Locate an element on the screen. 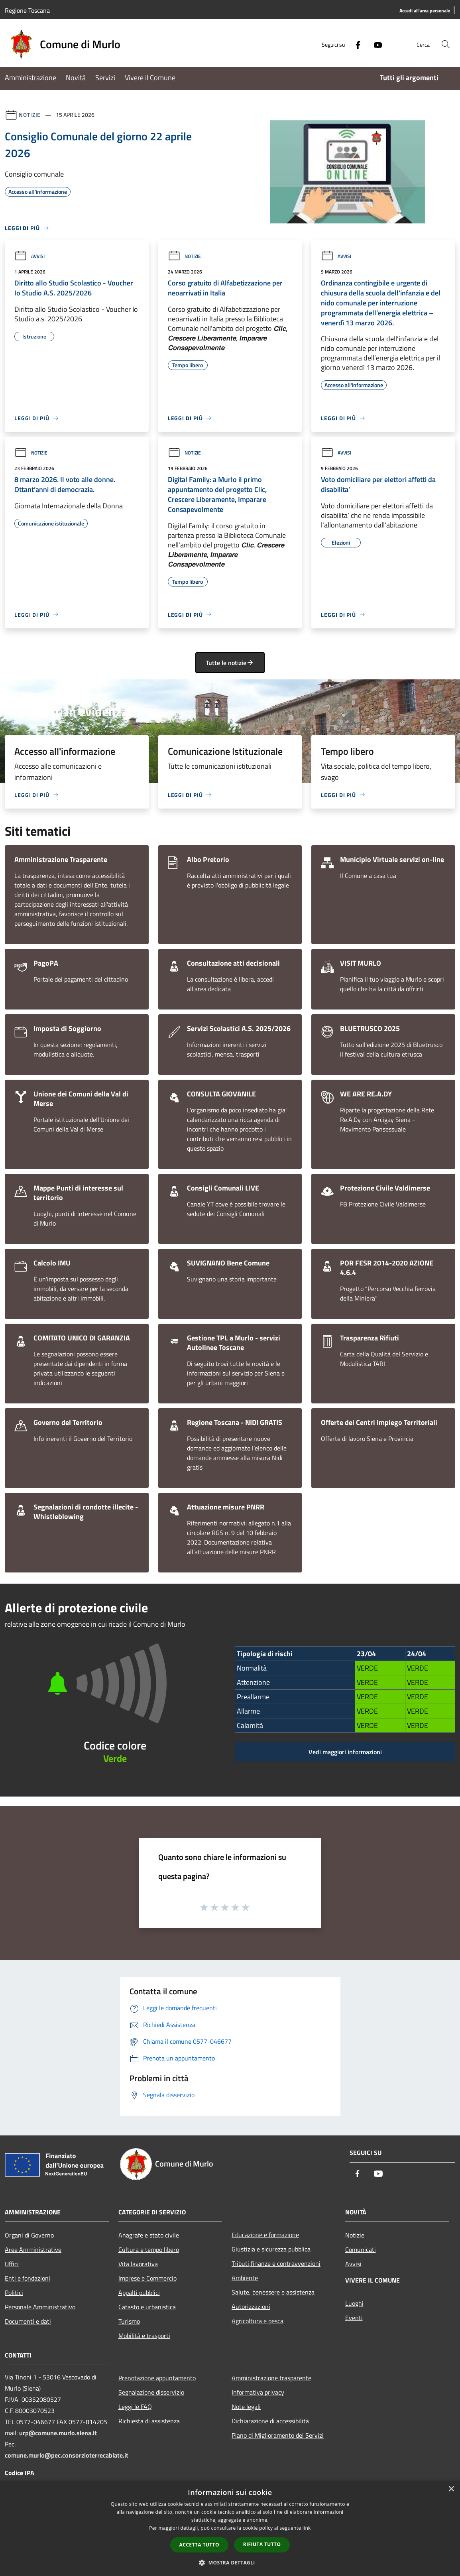 Image resolution: width=460 pixels, height=2576 pixels. Informativa privacy is located at coordinates (258, 2392).